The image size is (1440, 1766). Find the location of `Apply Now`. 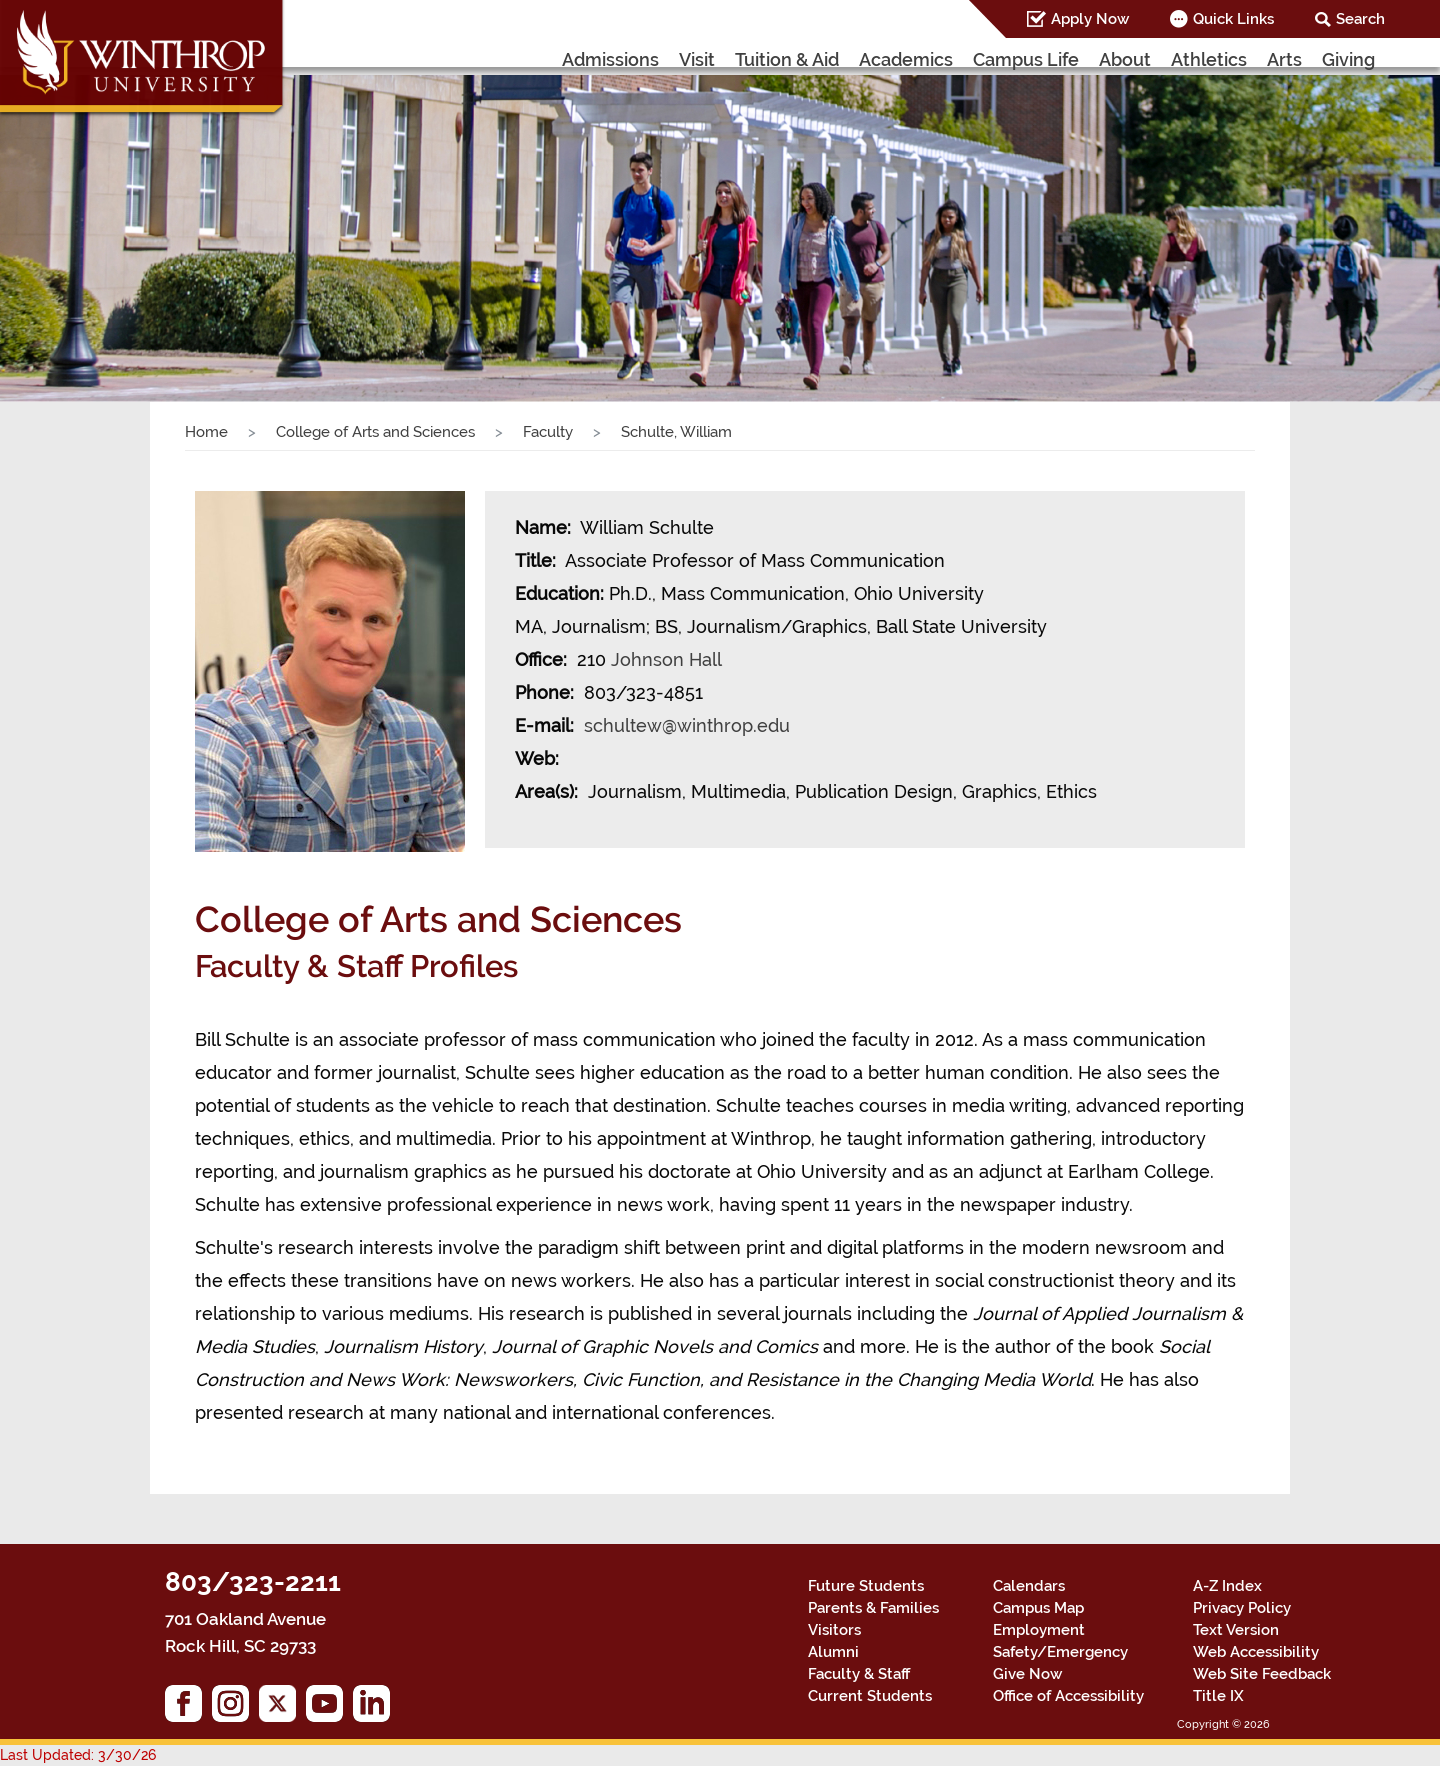

Apply Now is located at coordinates (1090, 19).